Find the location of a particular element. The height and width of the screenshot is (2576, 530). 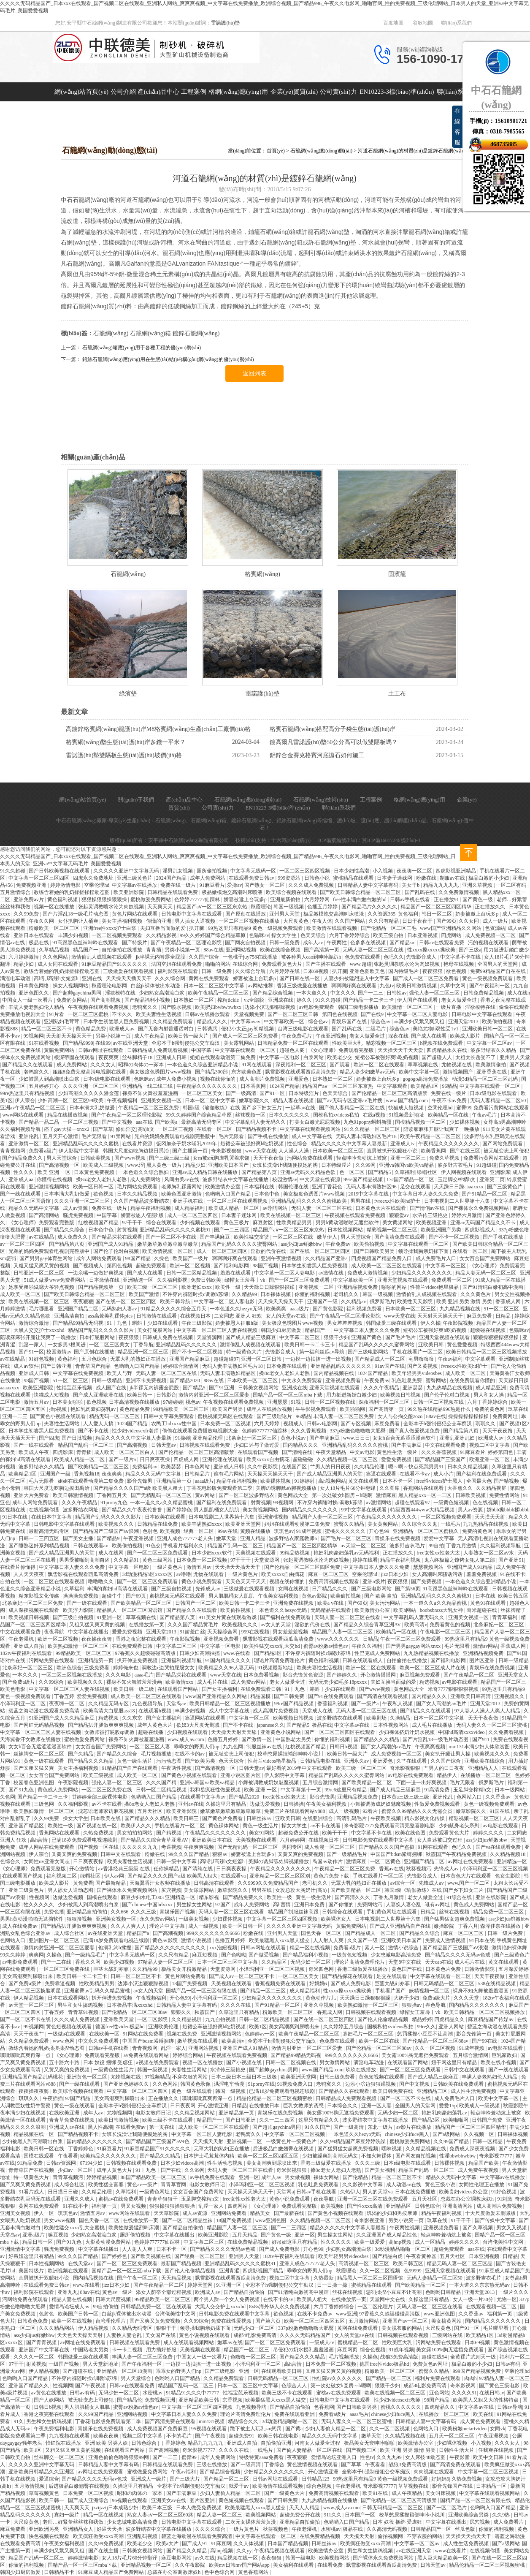

黑人巨大精品欧美一区 is located at coordinates (443, 2558).